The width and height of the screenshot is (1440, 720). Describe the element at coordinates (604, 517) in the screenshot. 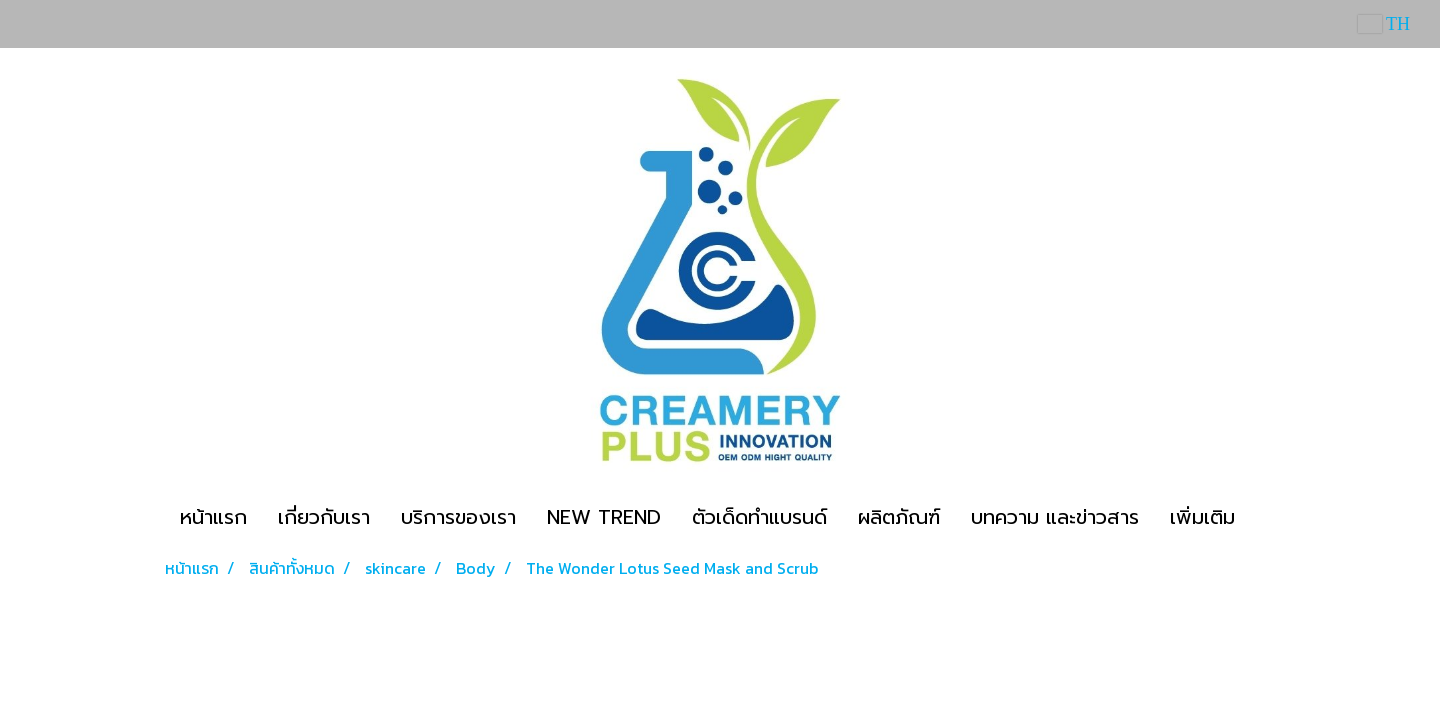

I see `NEW TREND` at that location.